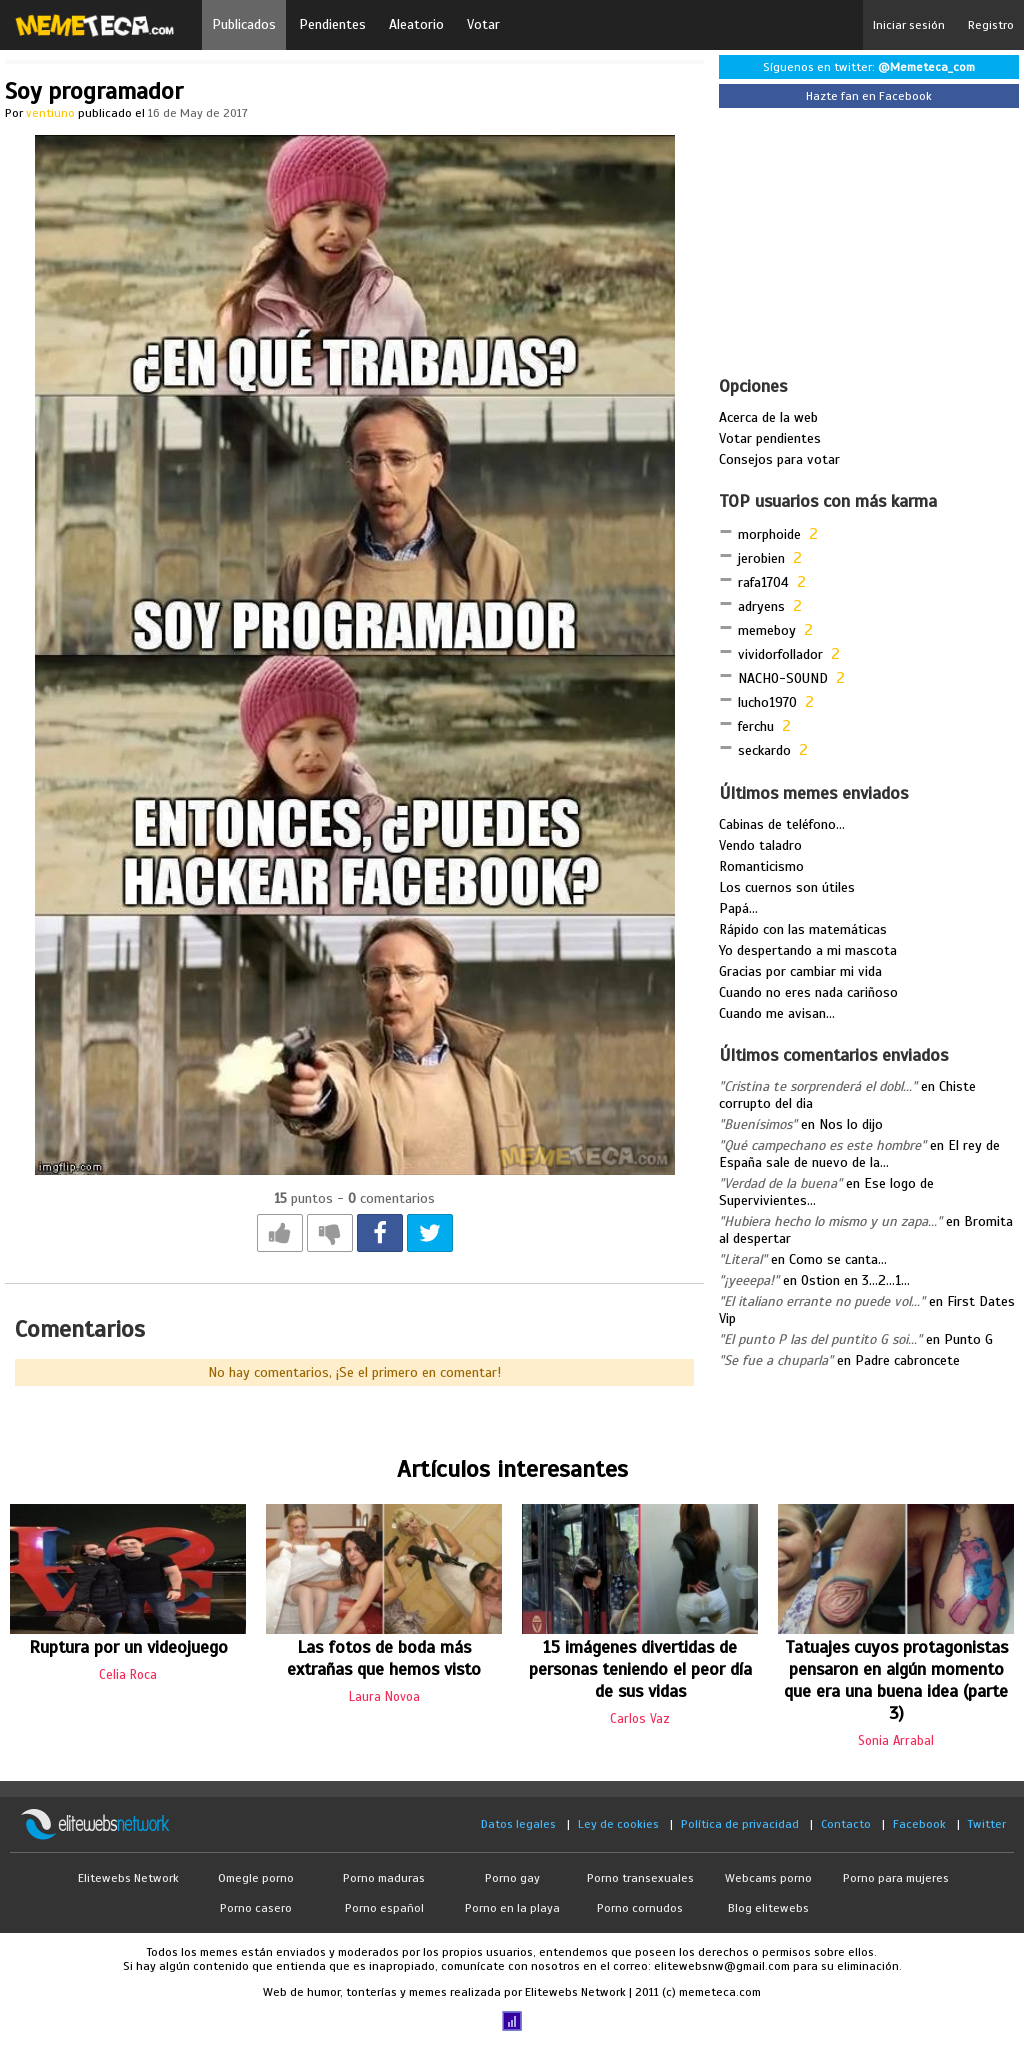 The width and height of the screenshot is (1024, 2063). Describe the element at coordinates (783, 678) in the screenshot. I see `NACHO-SOUND` at that location.